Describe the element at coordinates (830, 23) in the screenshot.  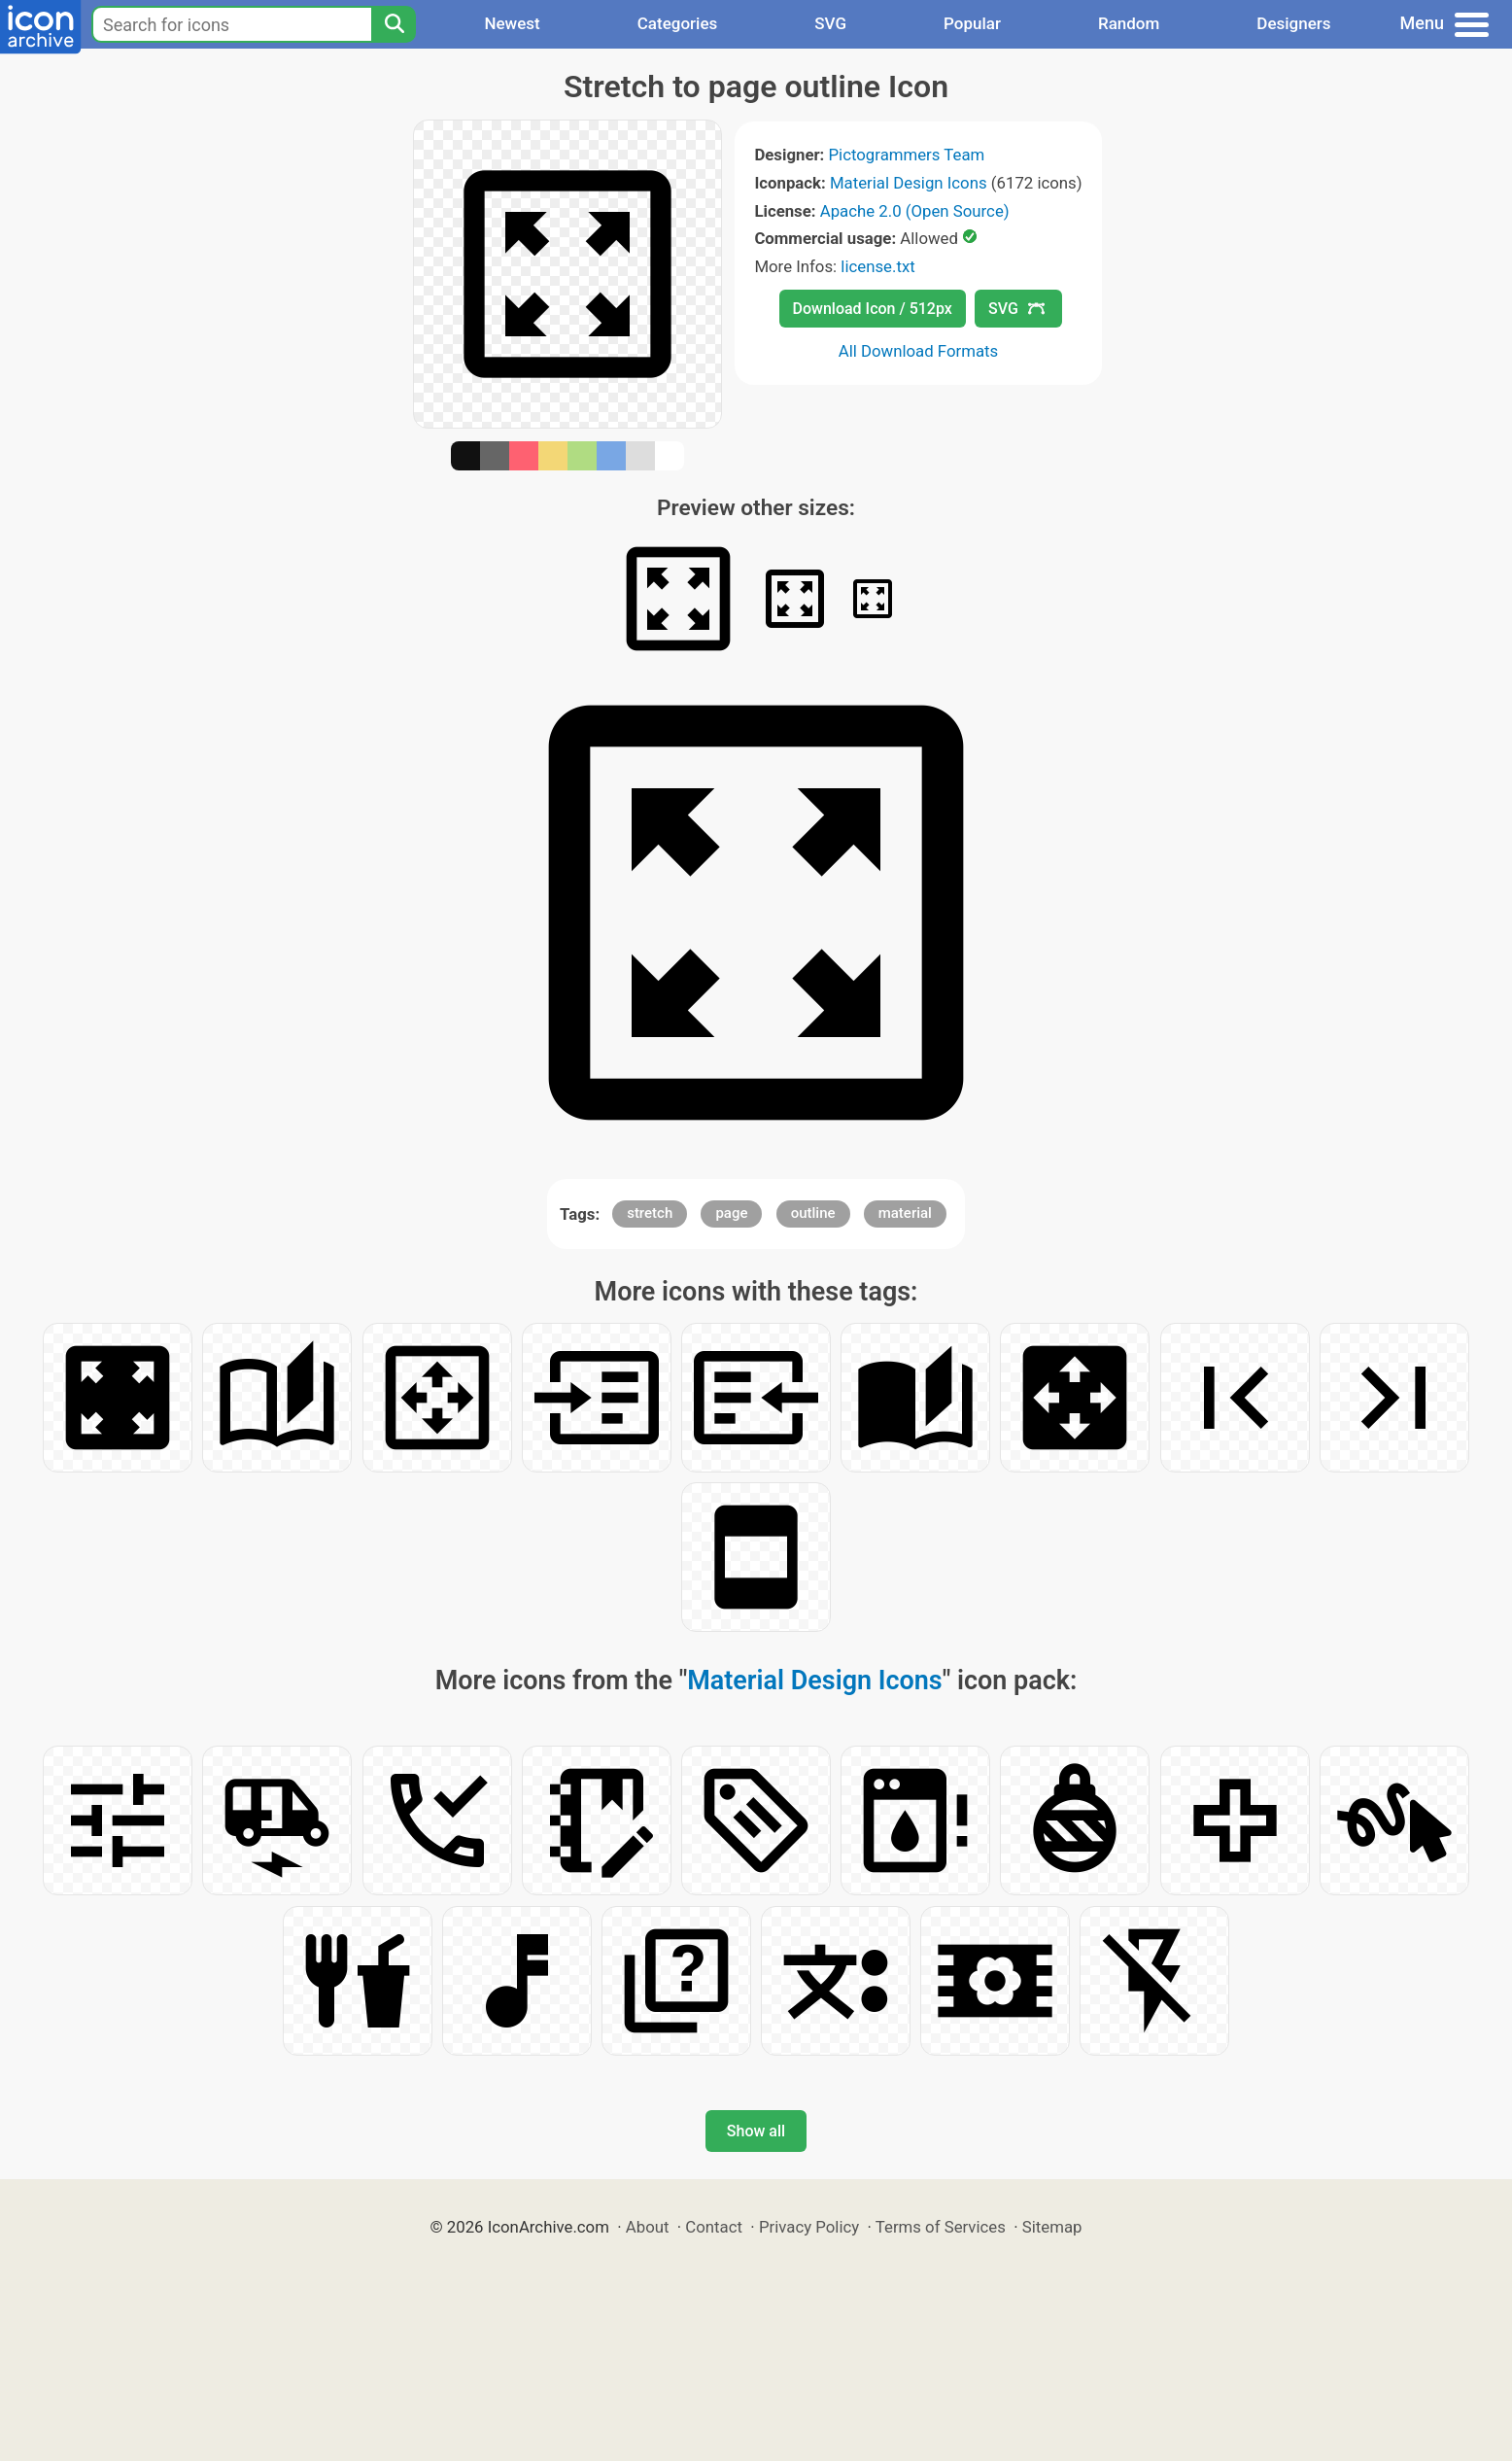
I see `SVG` at that location.